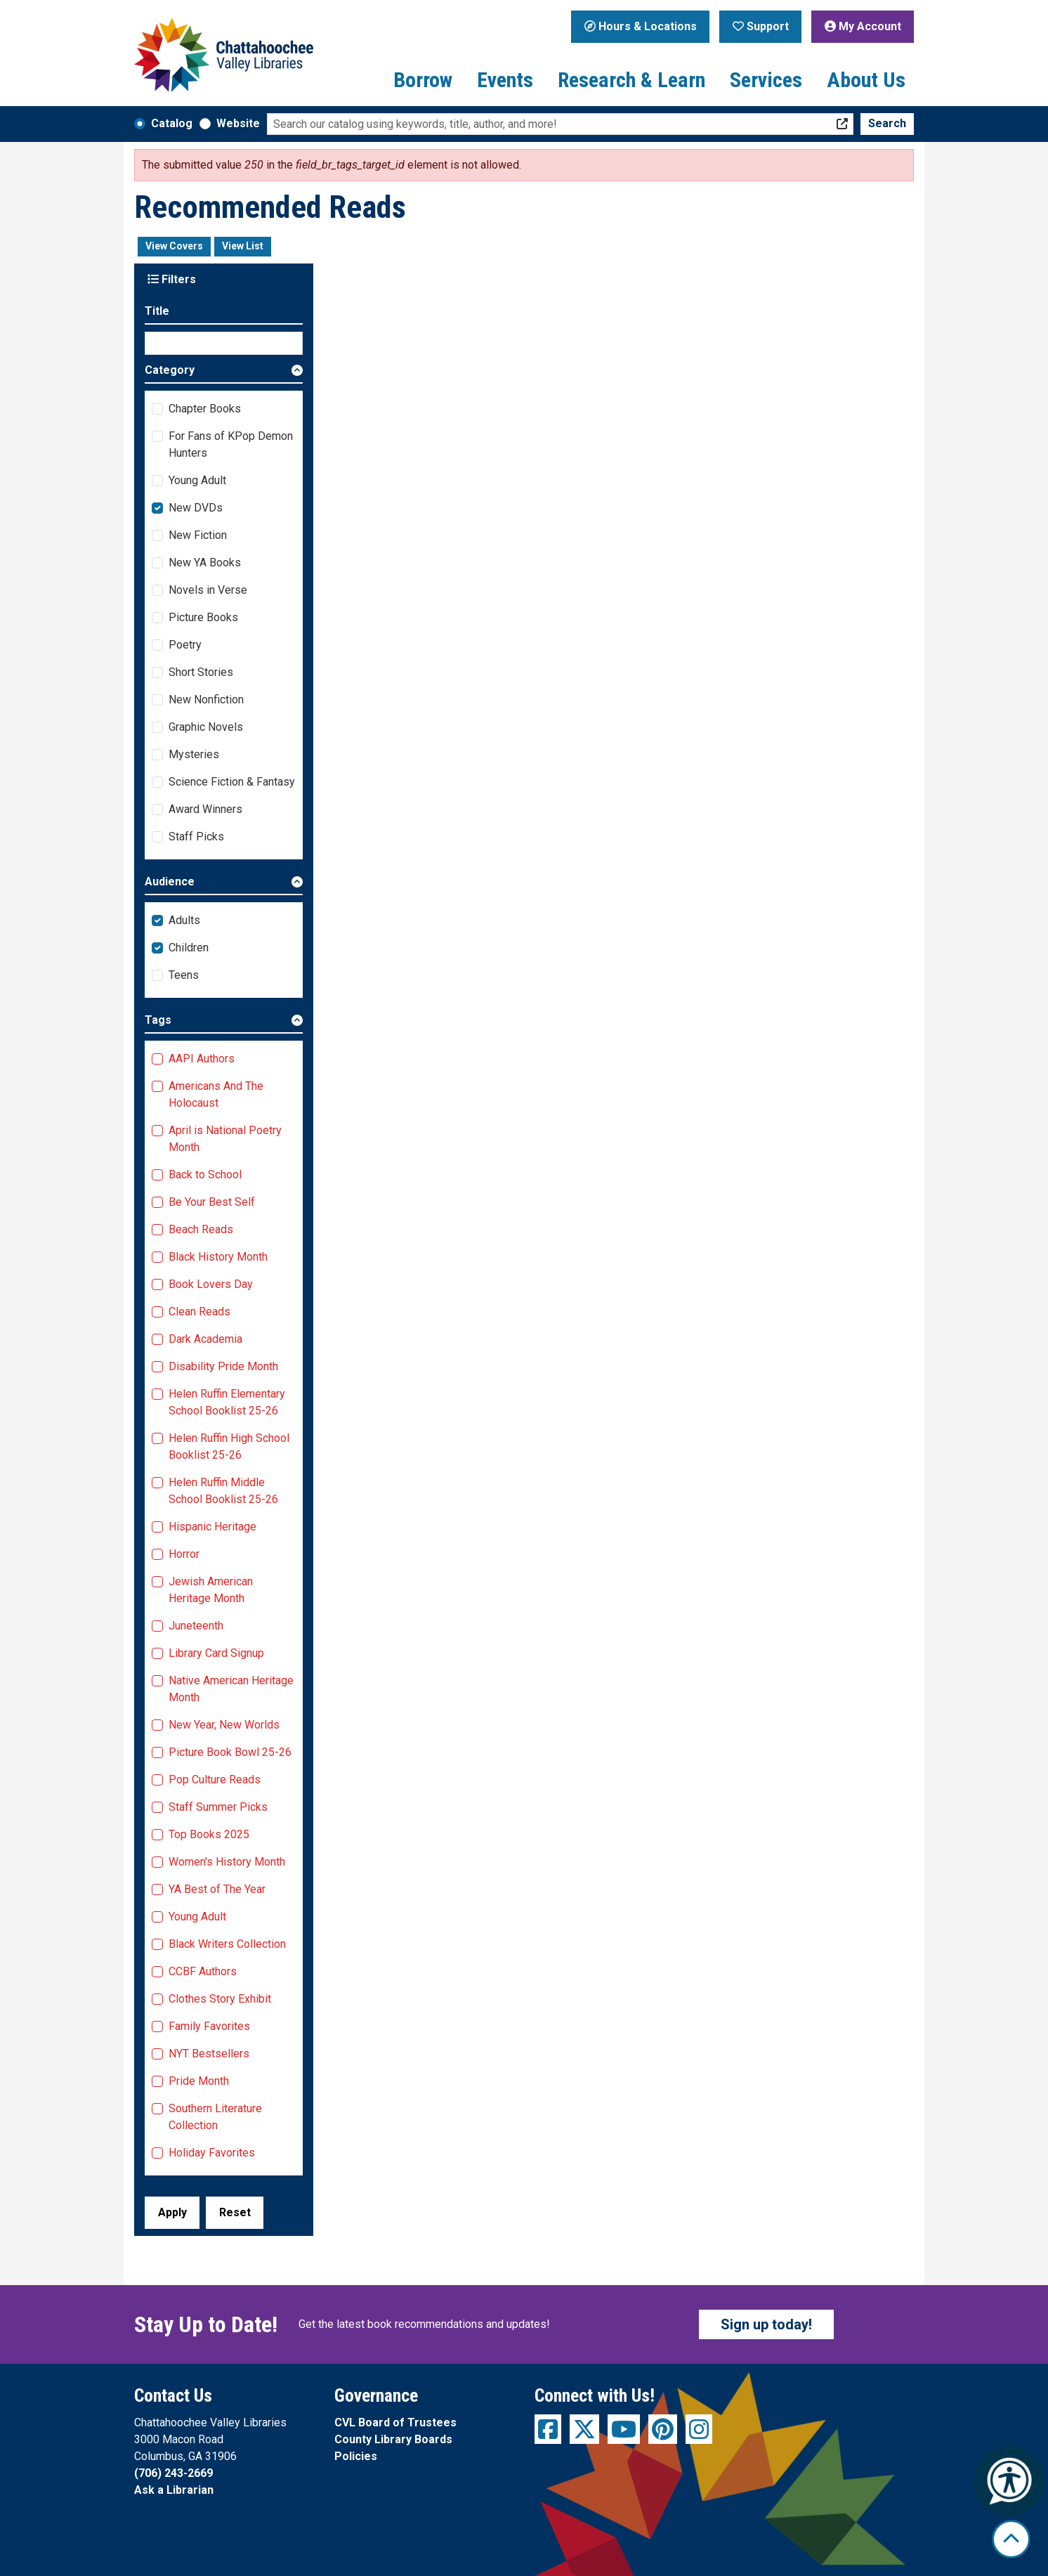  I want to click on Poetry, so click(185, 644).